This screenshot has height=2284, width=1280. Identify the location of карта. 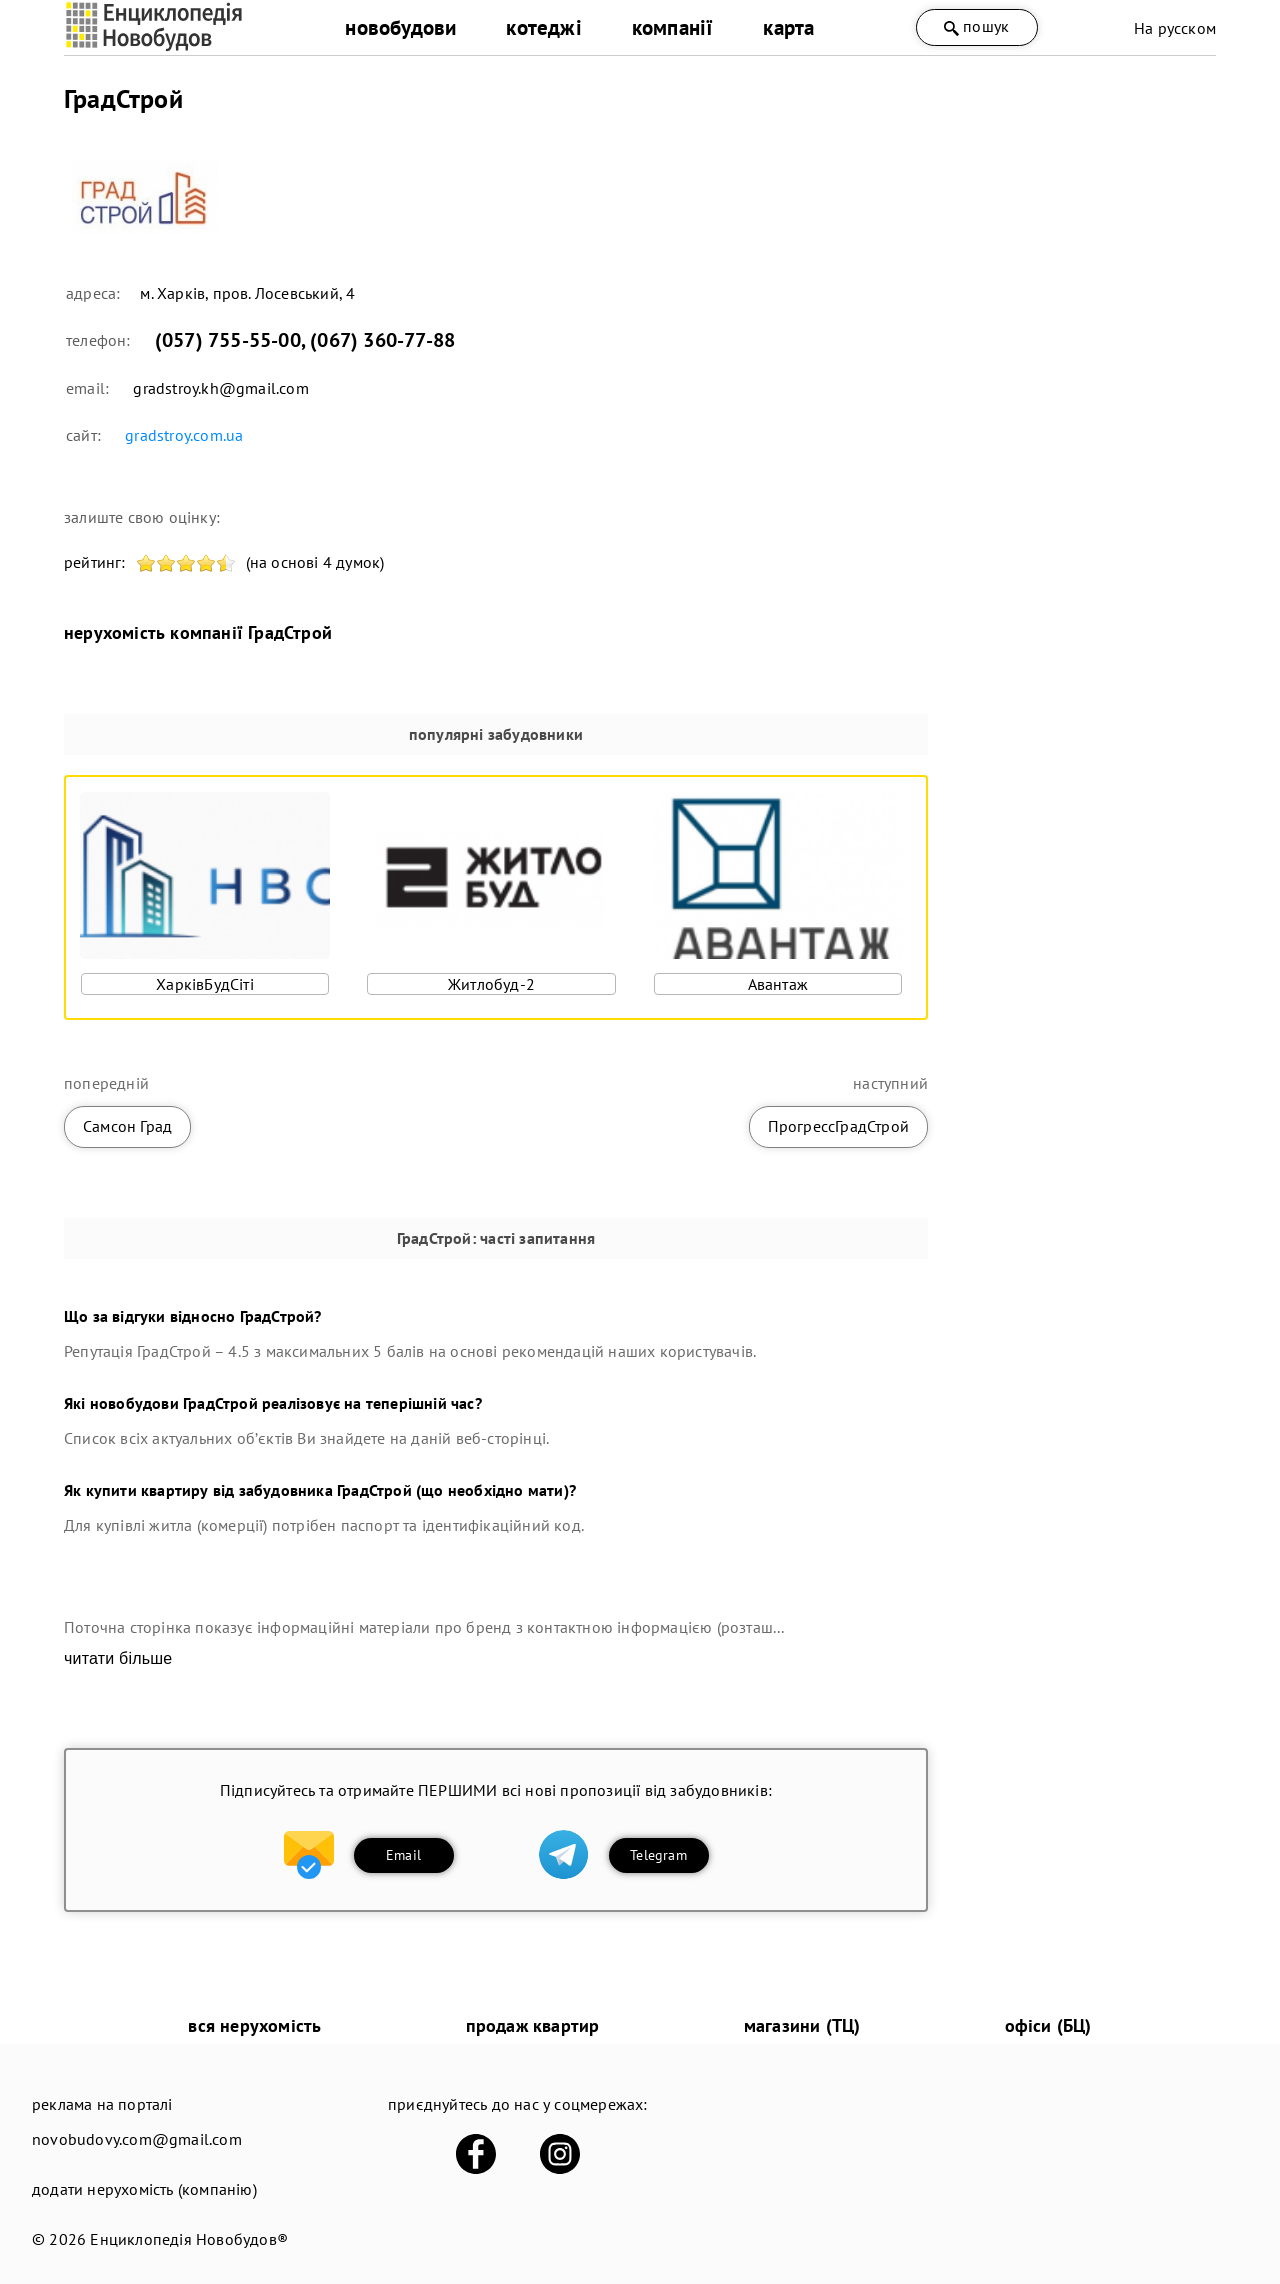
(788, 27).